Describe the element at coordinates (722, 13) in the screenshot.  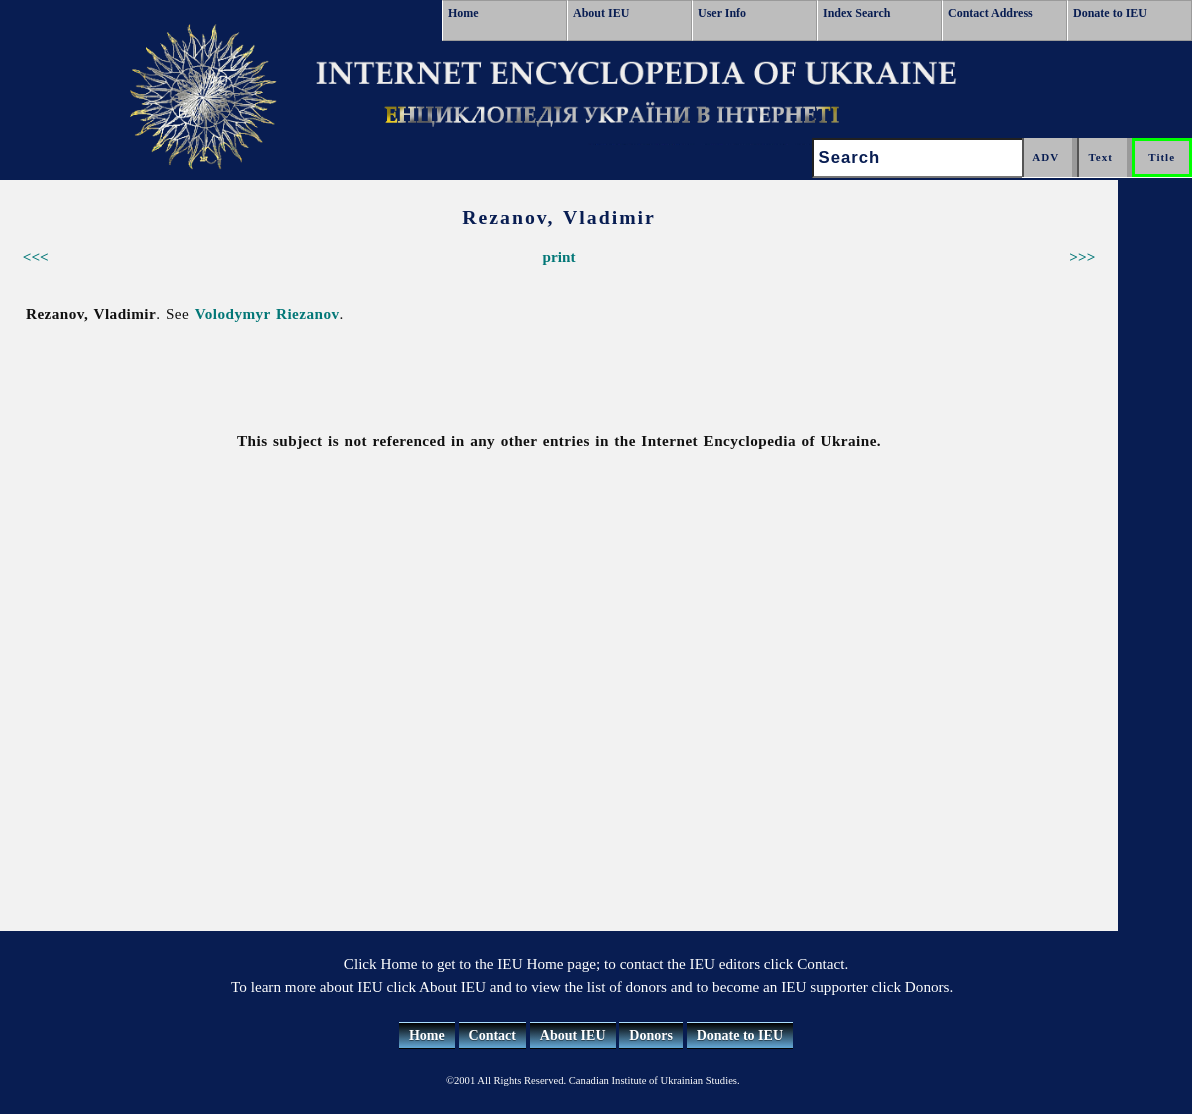
I see `User Info` at that location.